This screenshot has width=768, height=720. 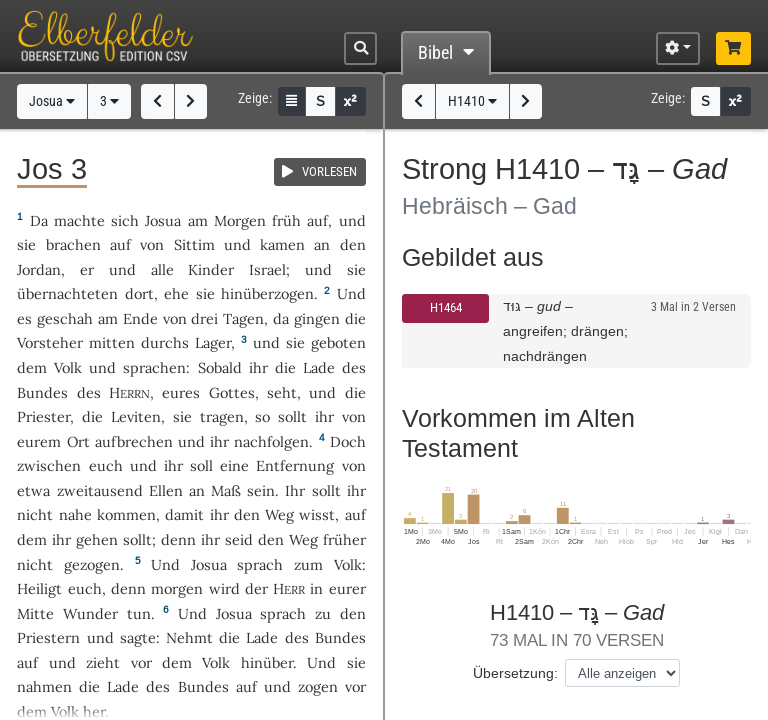 What do you see at coordinates (194, 244) in the screenshot?
I see `Sittim` at bounding box center [194, 244].